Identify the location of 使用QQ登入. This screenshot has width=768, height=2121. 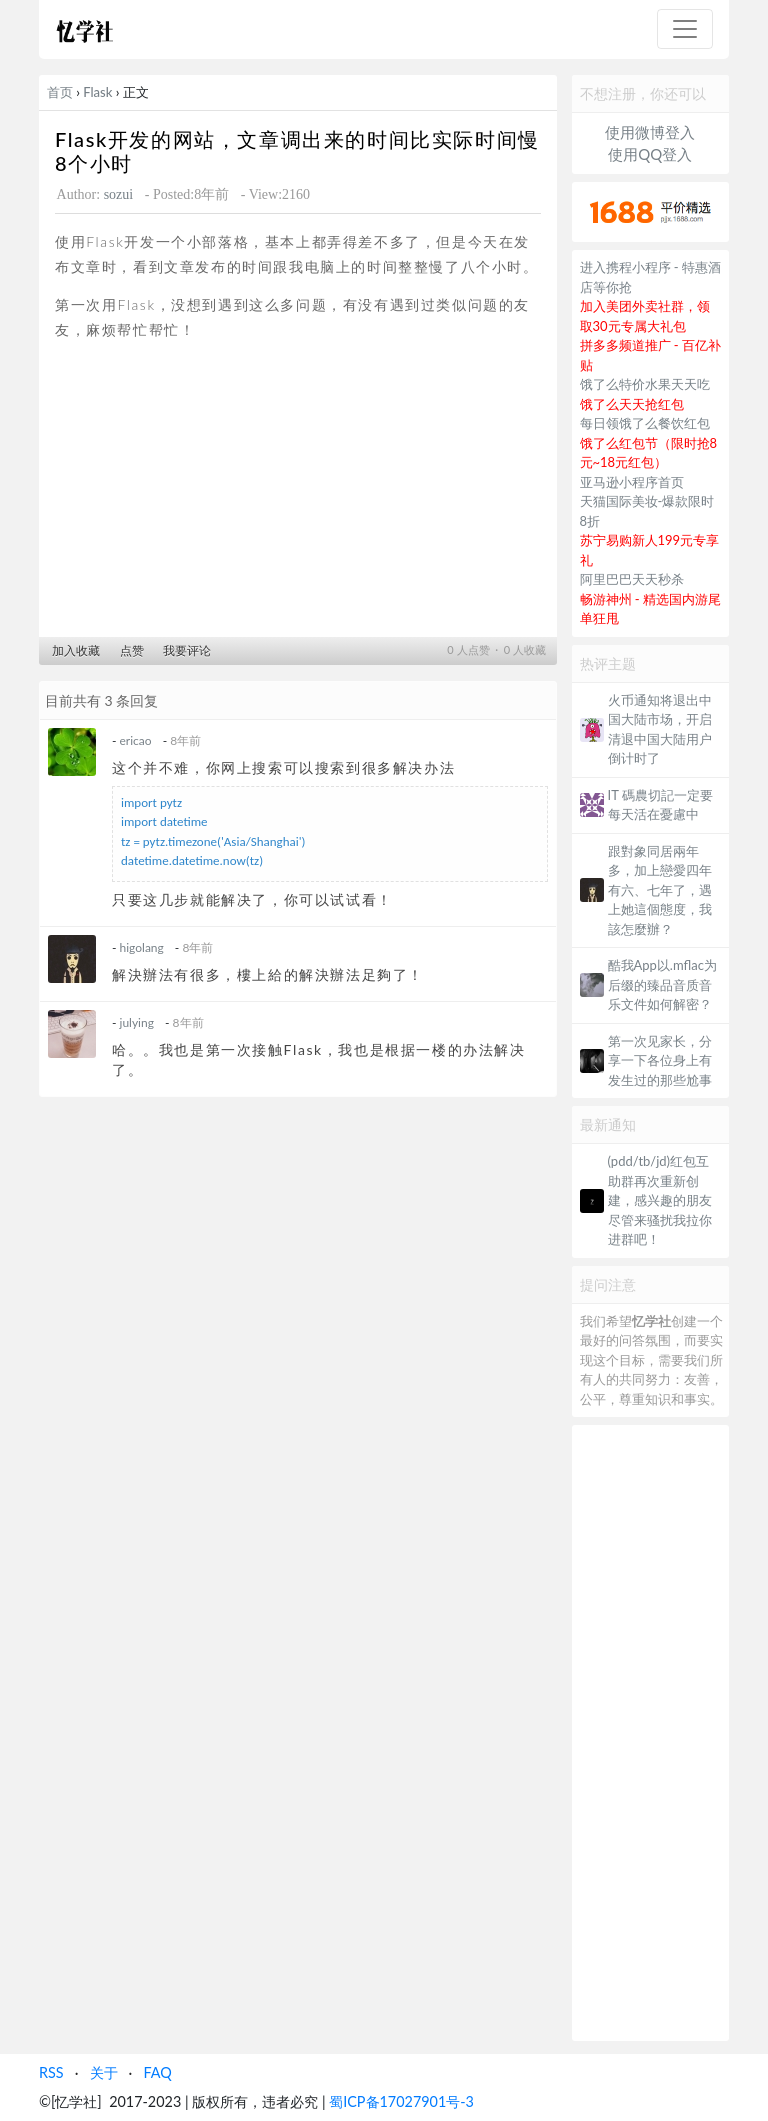
(650, 154).